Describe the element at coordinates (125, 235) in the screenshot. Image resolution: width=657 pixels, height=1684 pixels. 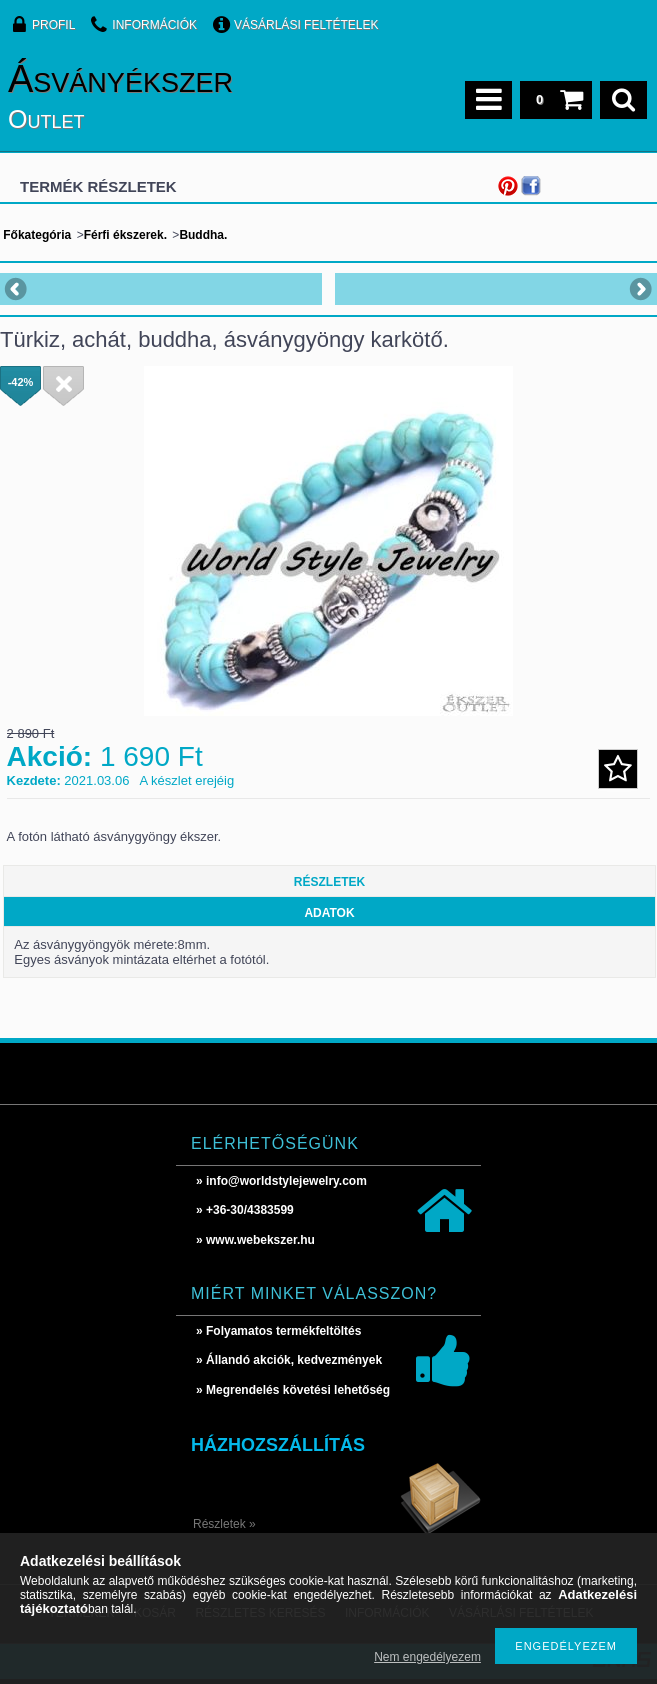
I see `Férfi ékszerek.` at that location.